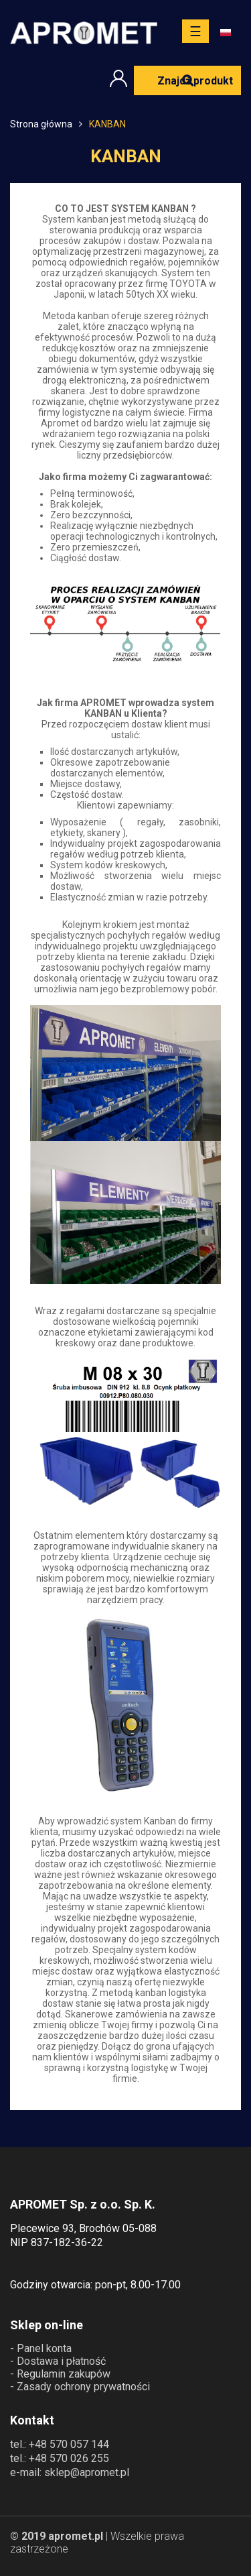 This screenshot has width=251, height=2576. Describe the element at coordinates (63, 2373) in the screenshot. I see `Regulamin zakupów` at that location.